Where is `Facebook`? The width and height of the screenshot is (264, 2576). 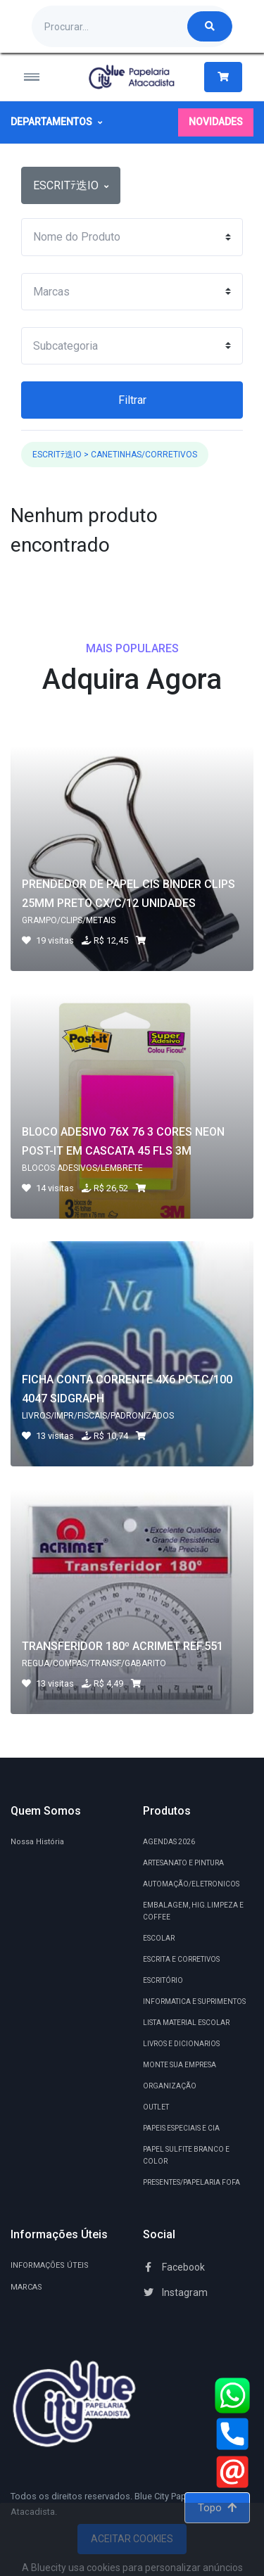 Facebook is located at coordinates (174, 2267).